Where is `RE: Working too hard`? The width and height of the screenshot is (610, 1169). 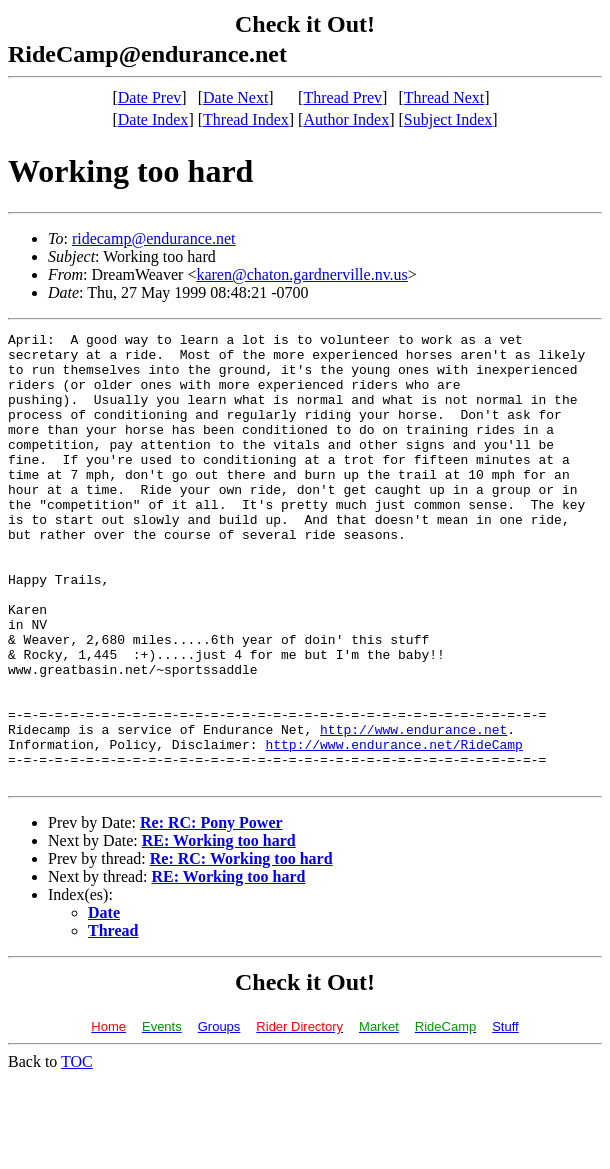 RE: Working too hard is located at coordinates (219, 930).